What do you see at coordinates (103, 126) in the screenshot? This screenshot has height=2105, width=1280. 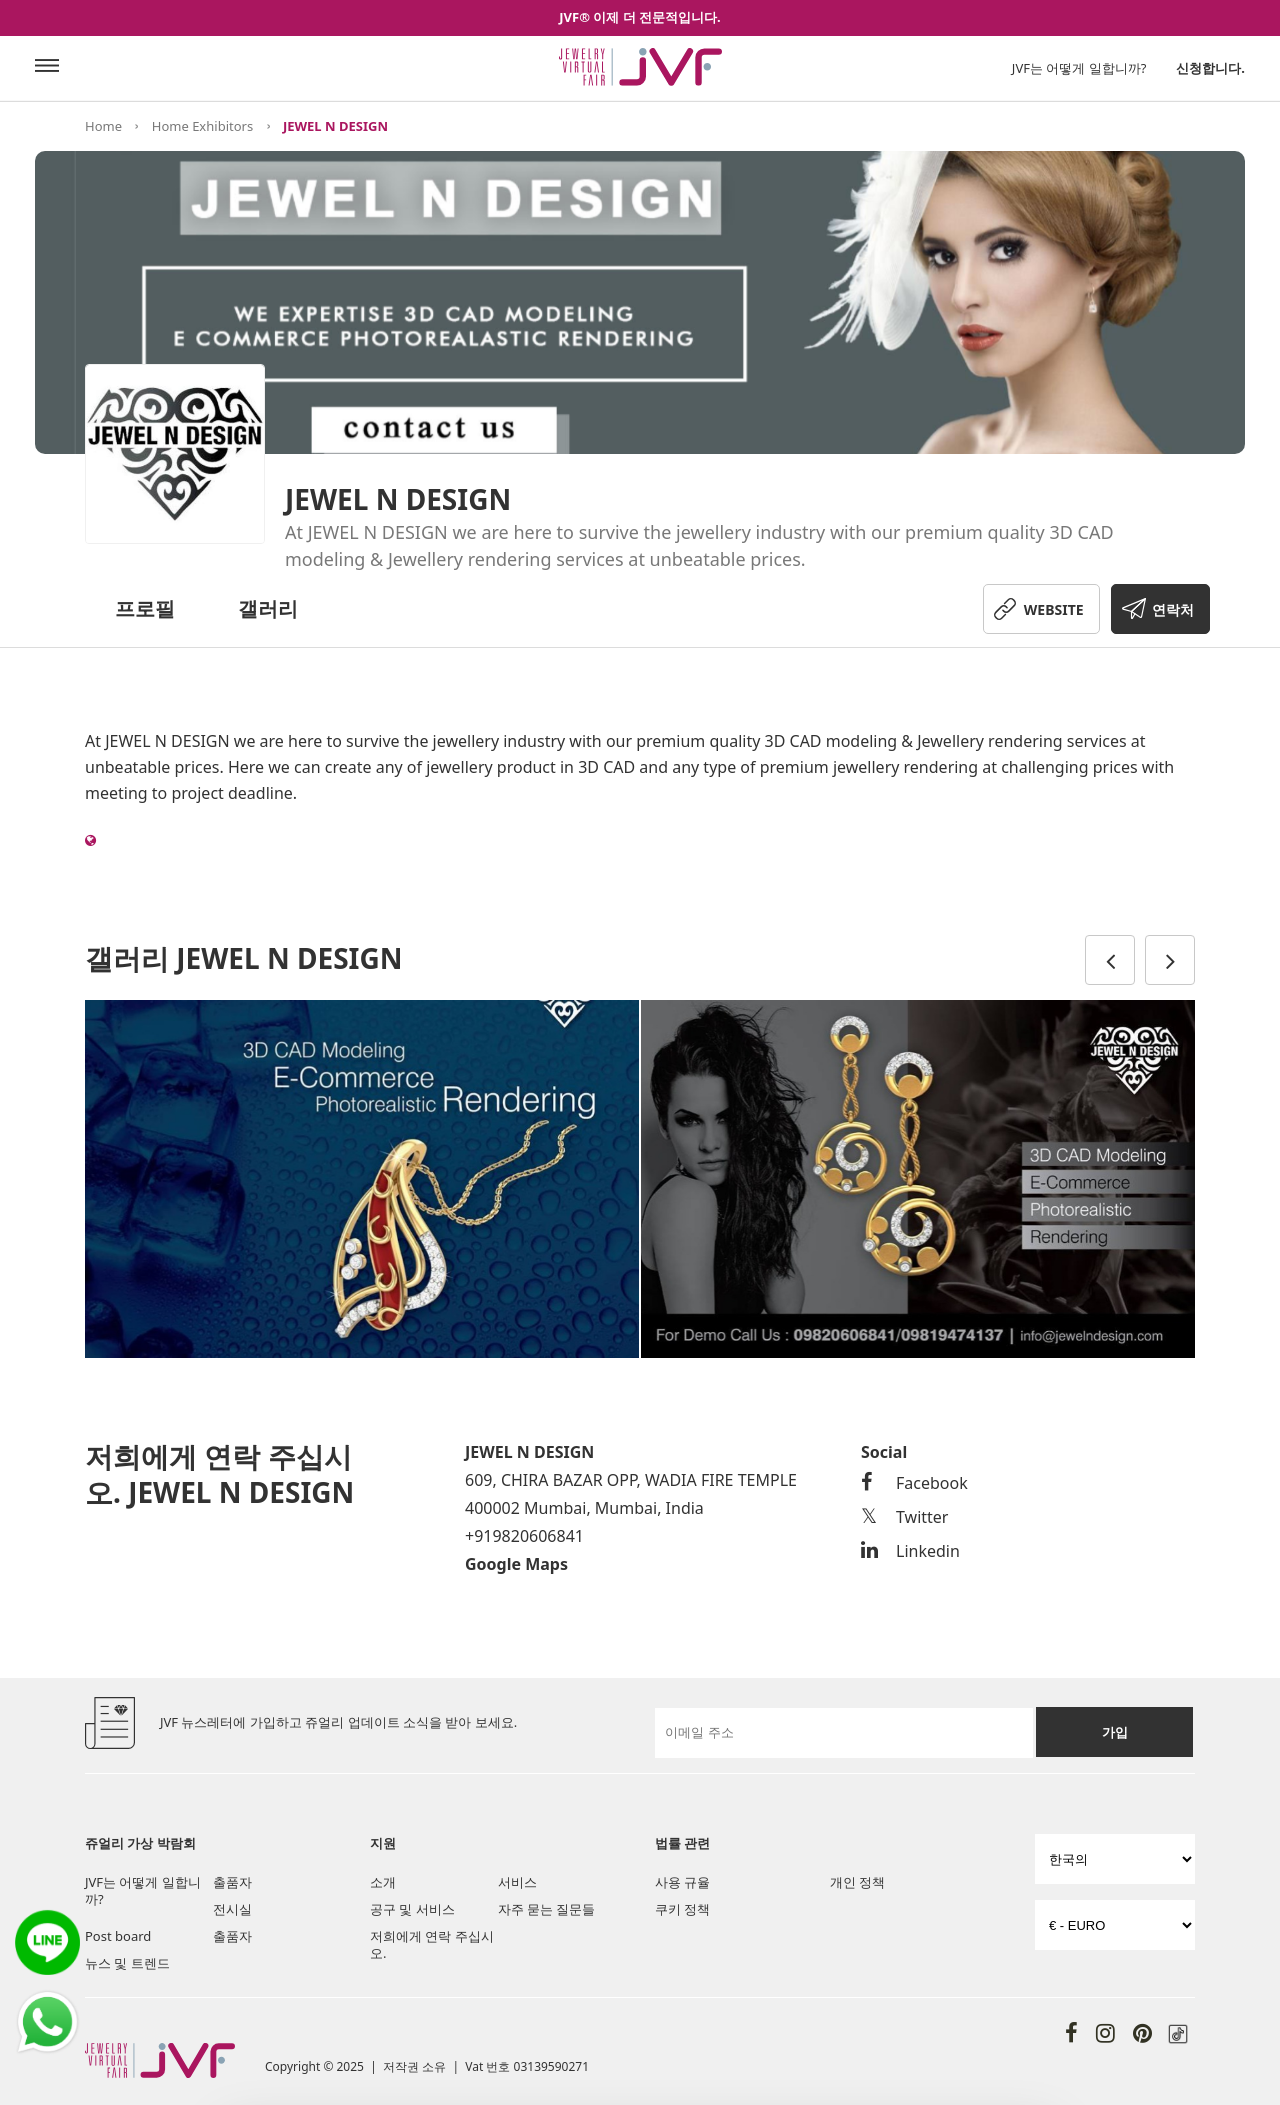 I see `Home` at bounding box center [103, 126].